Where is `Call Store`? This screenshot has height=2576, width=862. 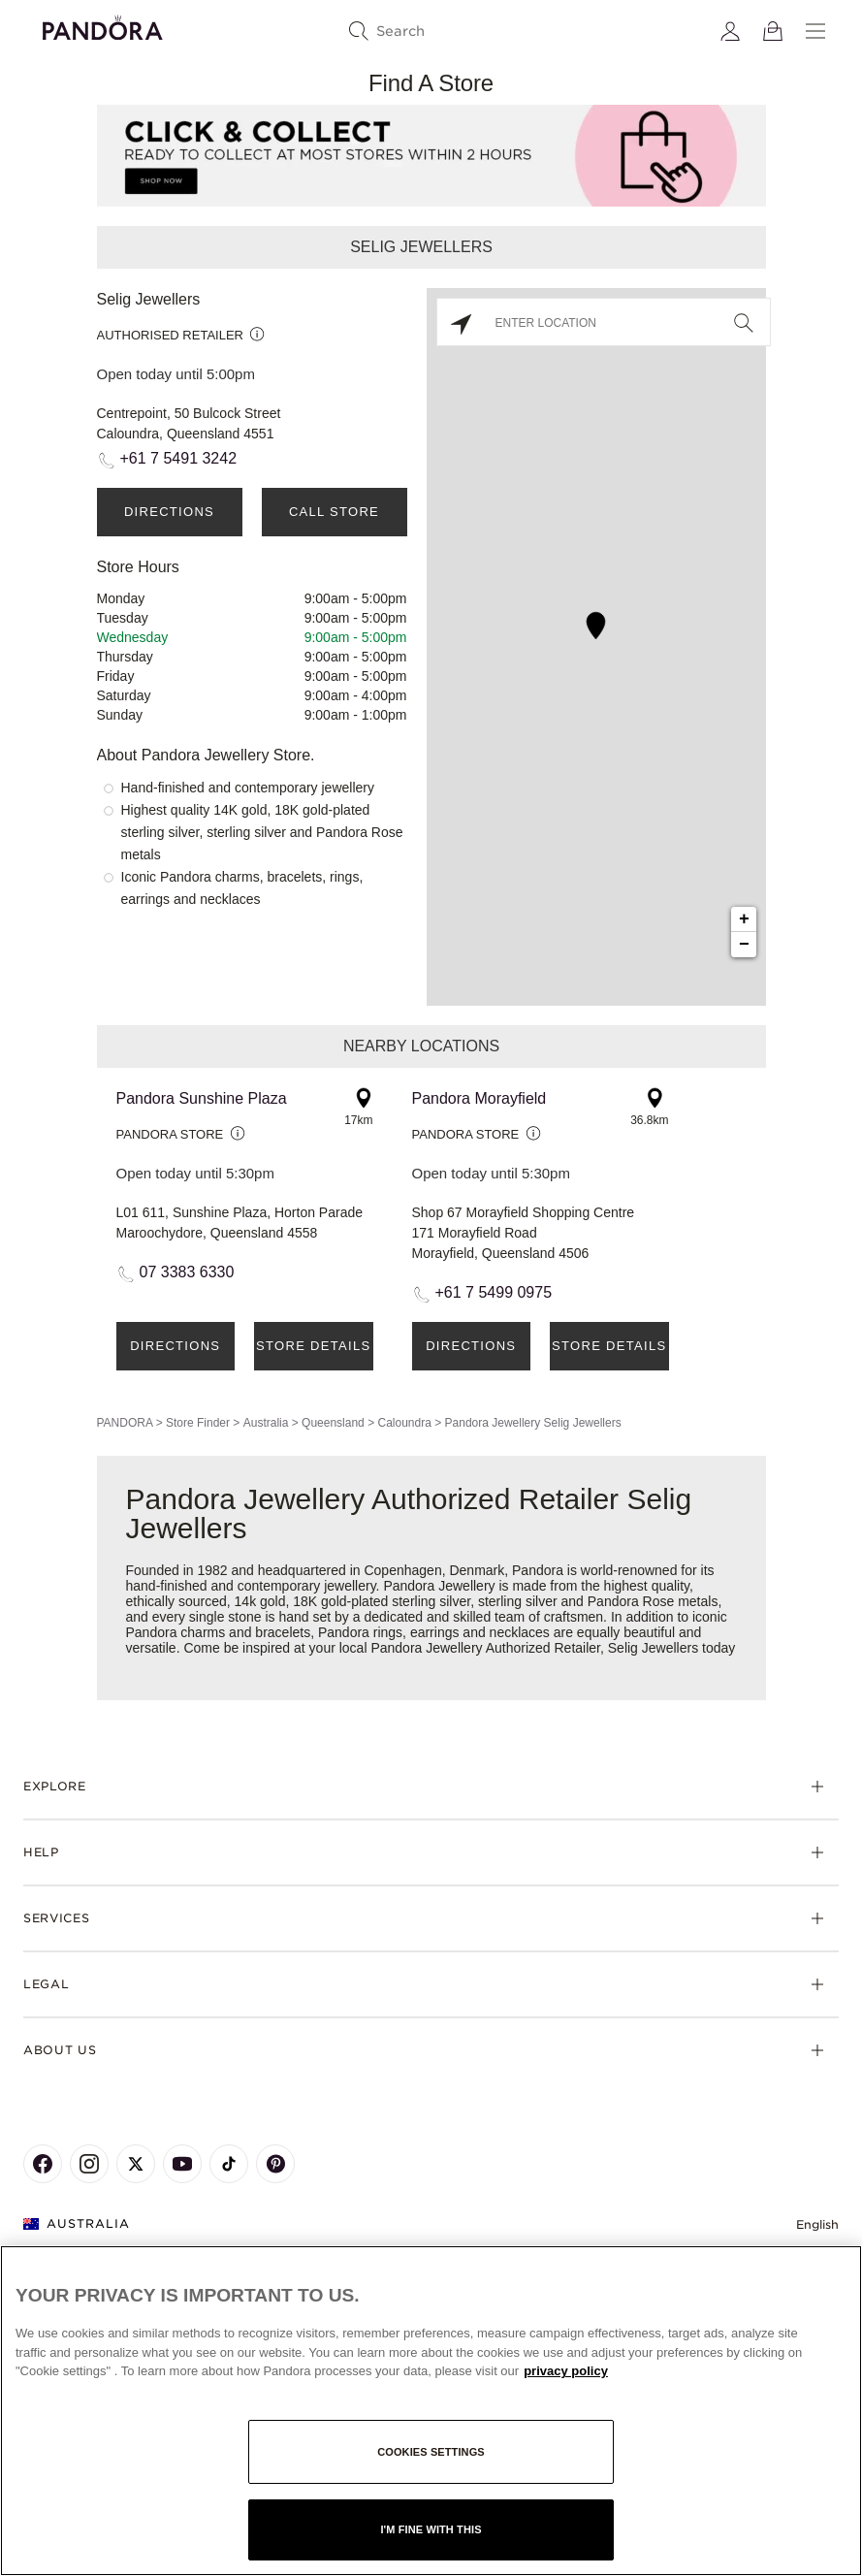 Call Store is located at coordinates (334, 511).